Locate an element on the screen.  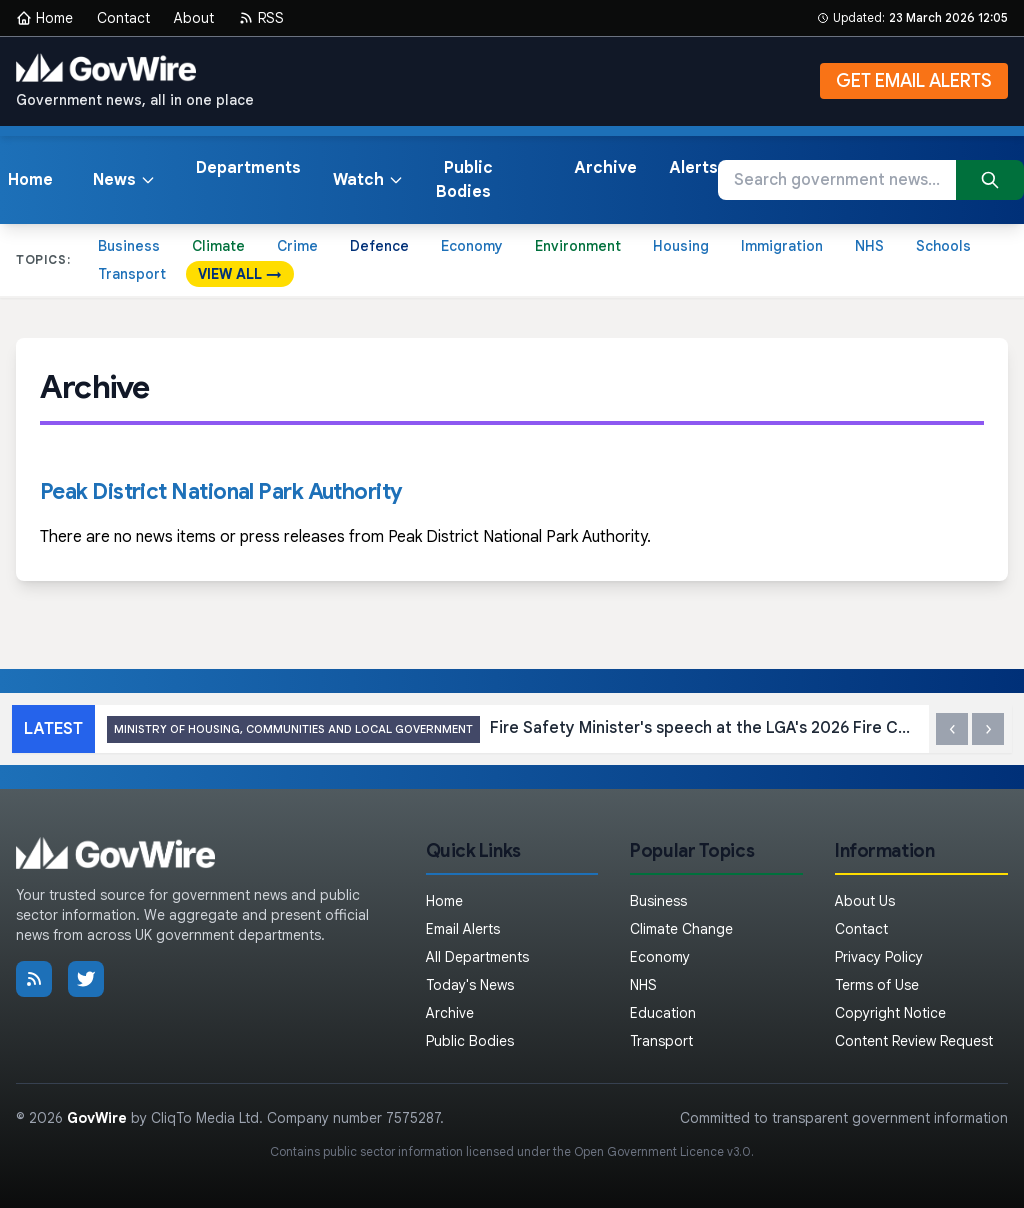
Defence is located at coordinates (379, 246).